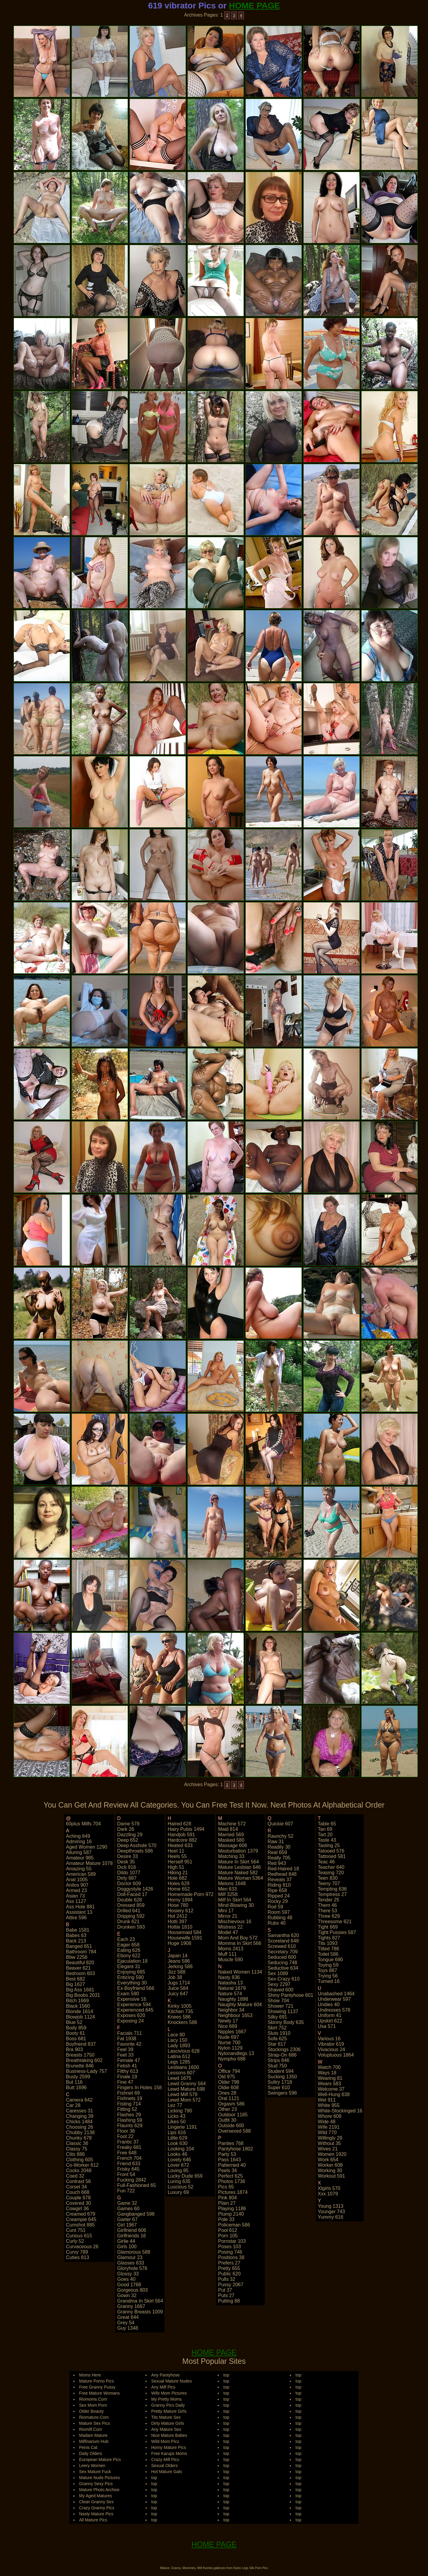  Describe the element at coordinates (133, 2252) in the screenshot. I see `glamorous 588` at that location.